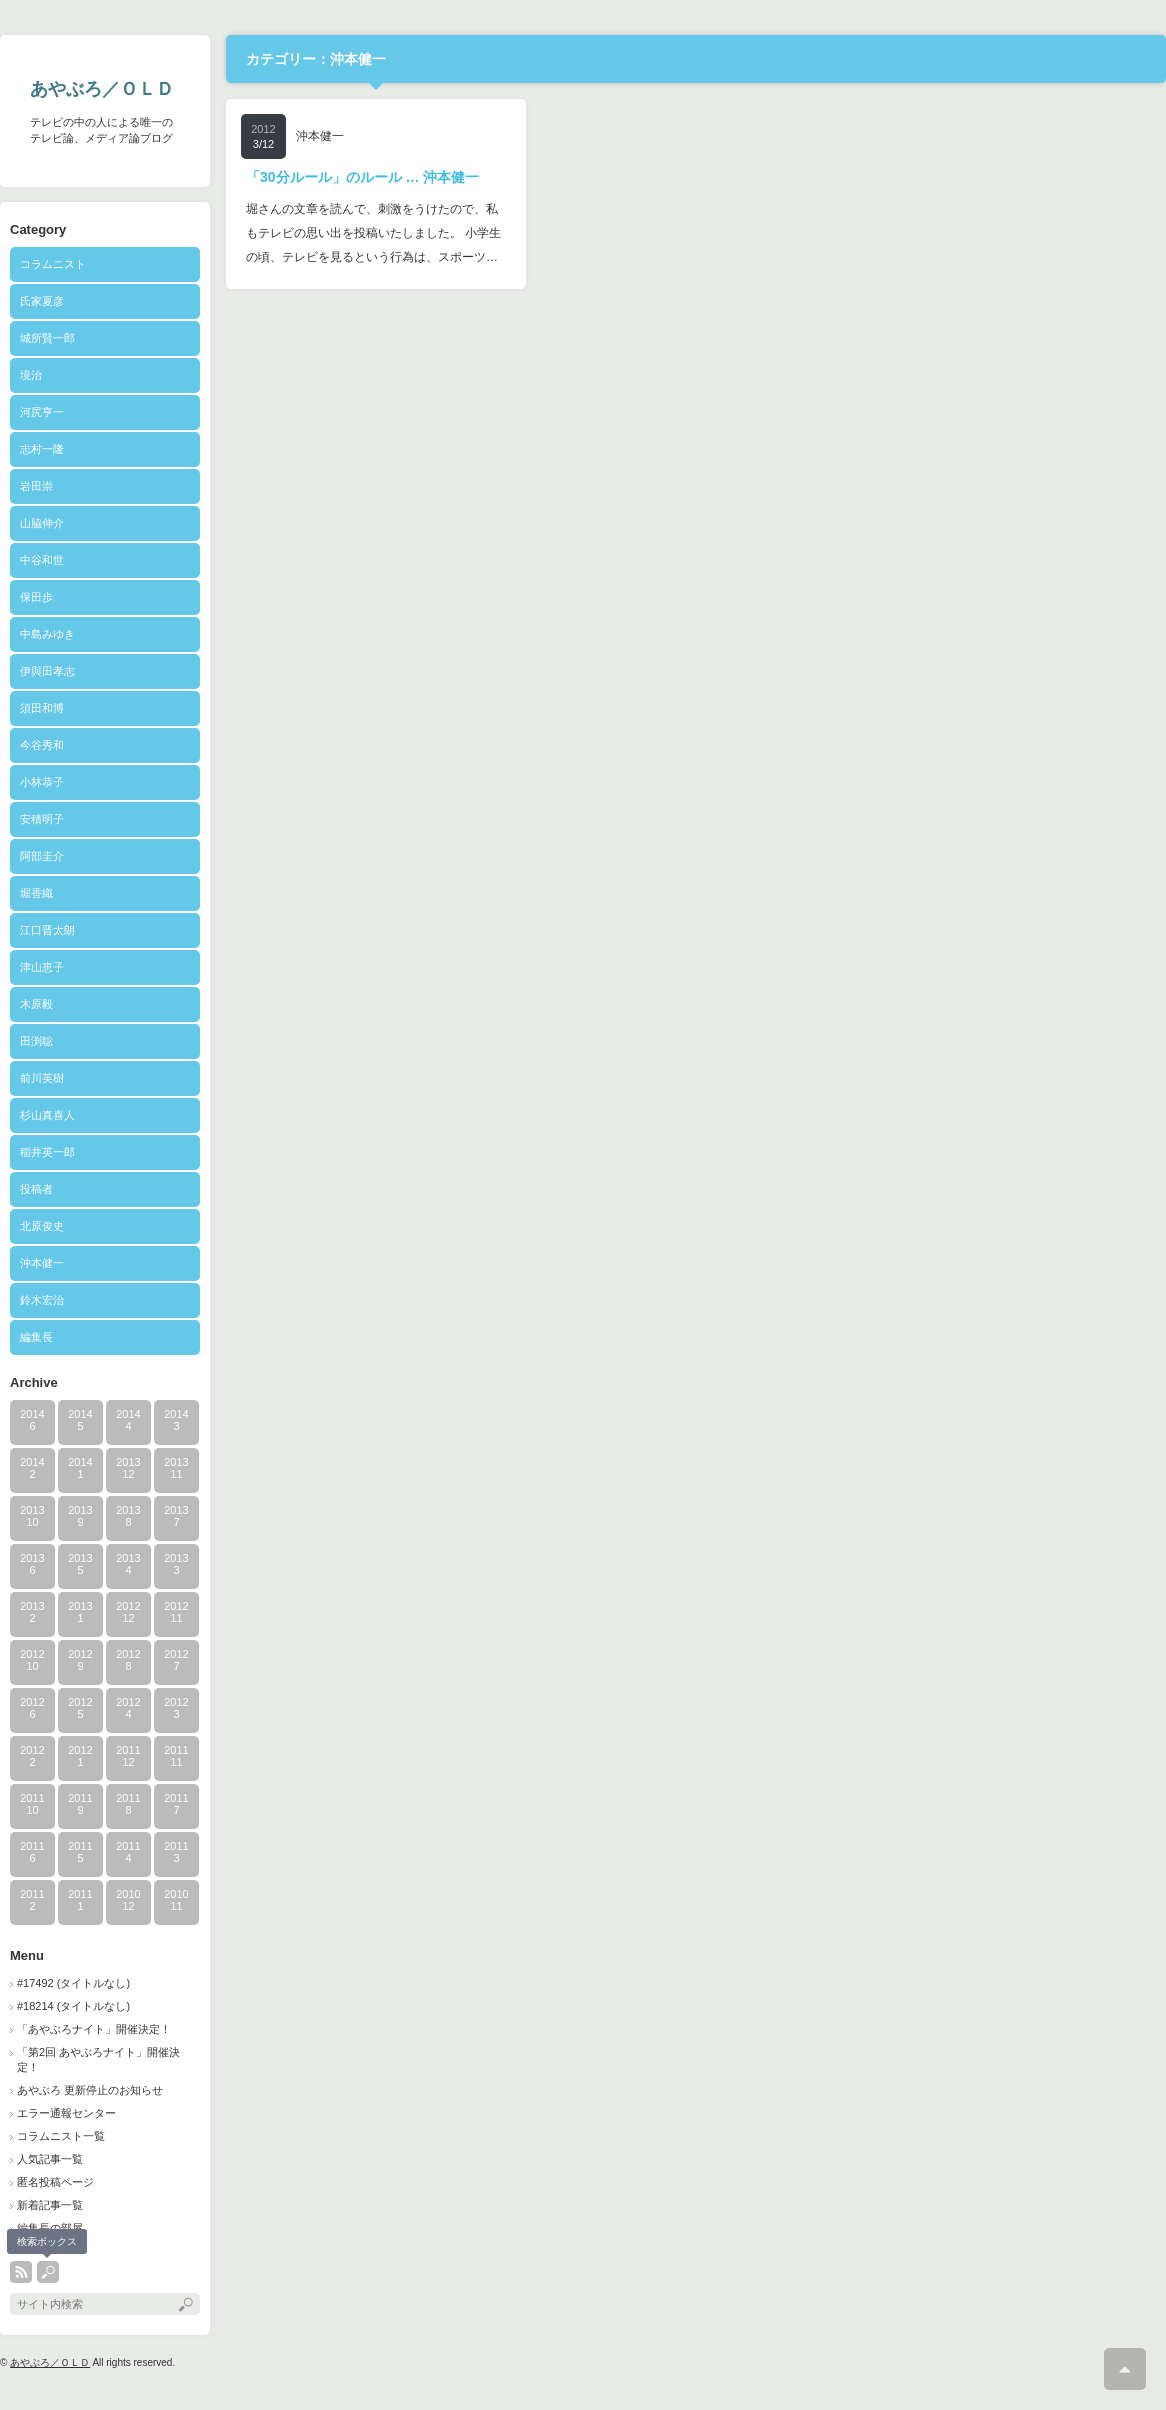 This screenshot has height=2410, width=1166. What do you see at coordinates (47, 1152) in the screenshot?
I see `稲井英一郎` at bounding box center [47, 1152].